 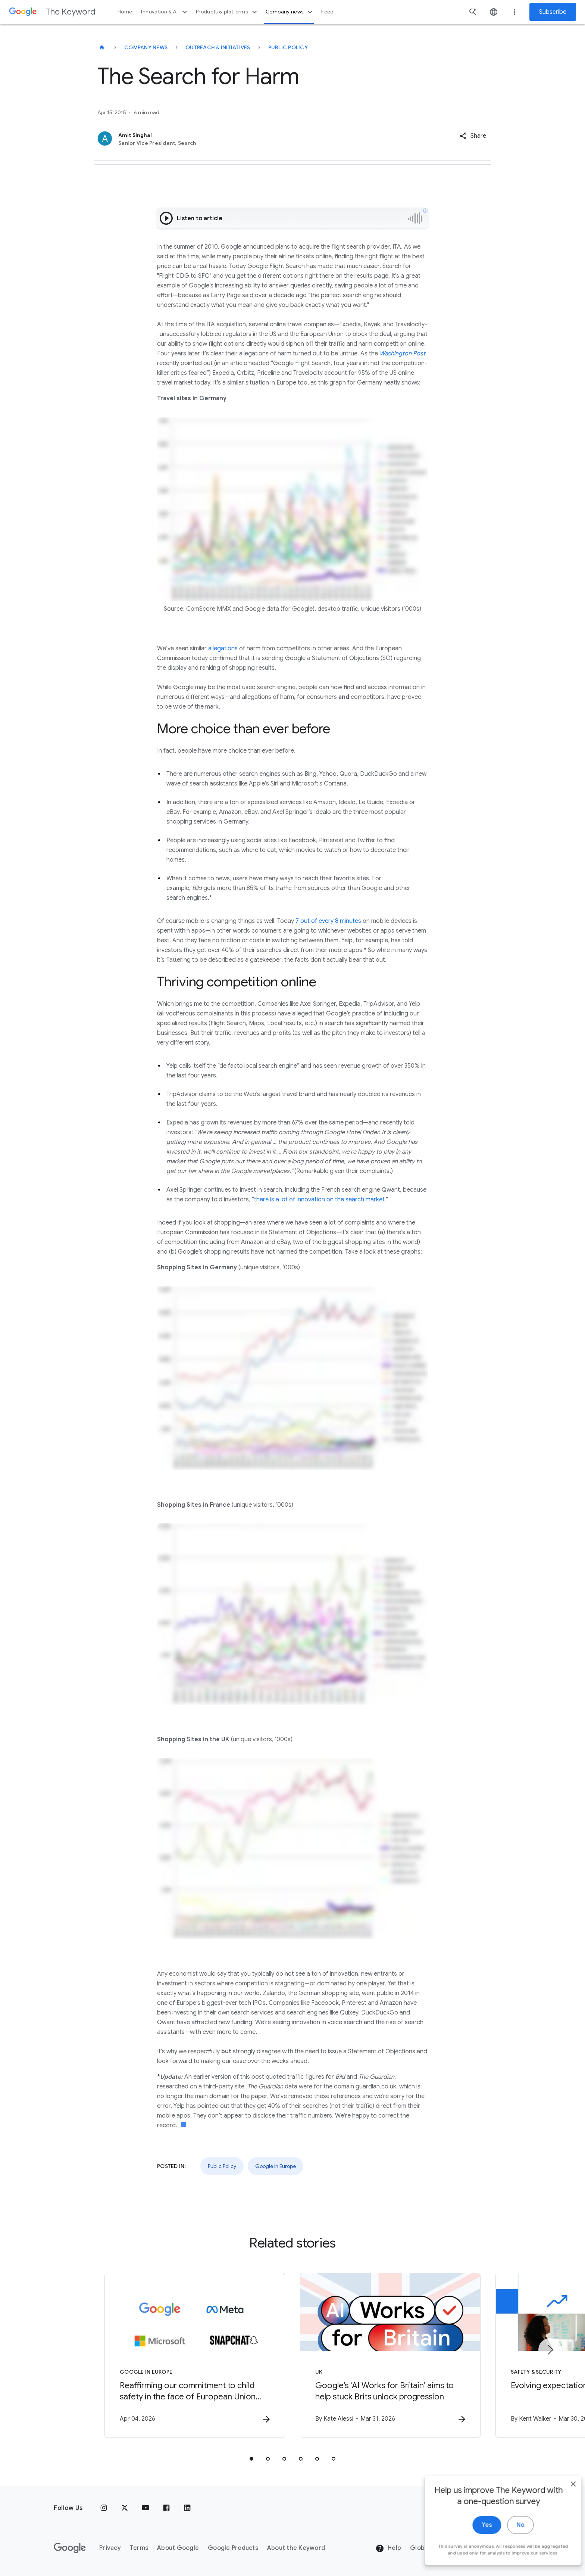 I want to click on [The Keyword], so click(x=102, y=47).